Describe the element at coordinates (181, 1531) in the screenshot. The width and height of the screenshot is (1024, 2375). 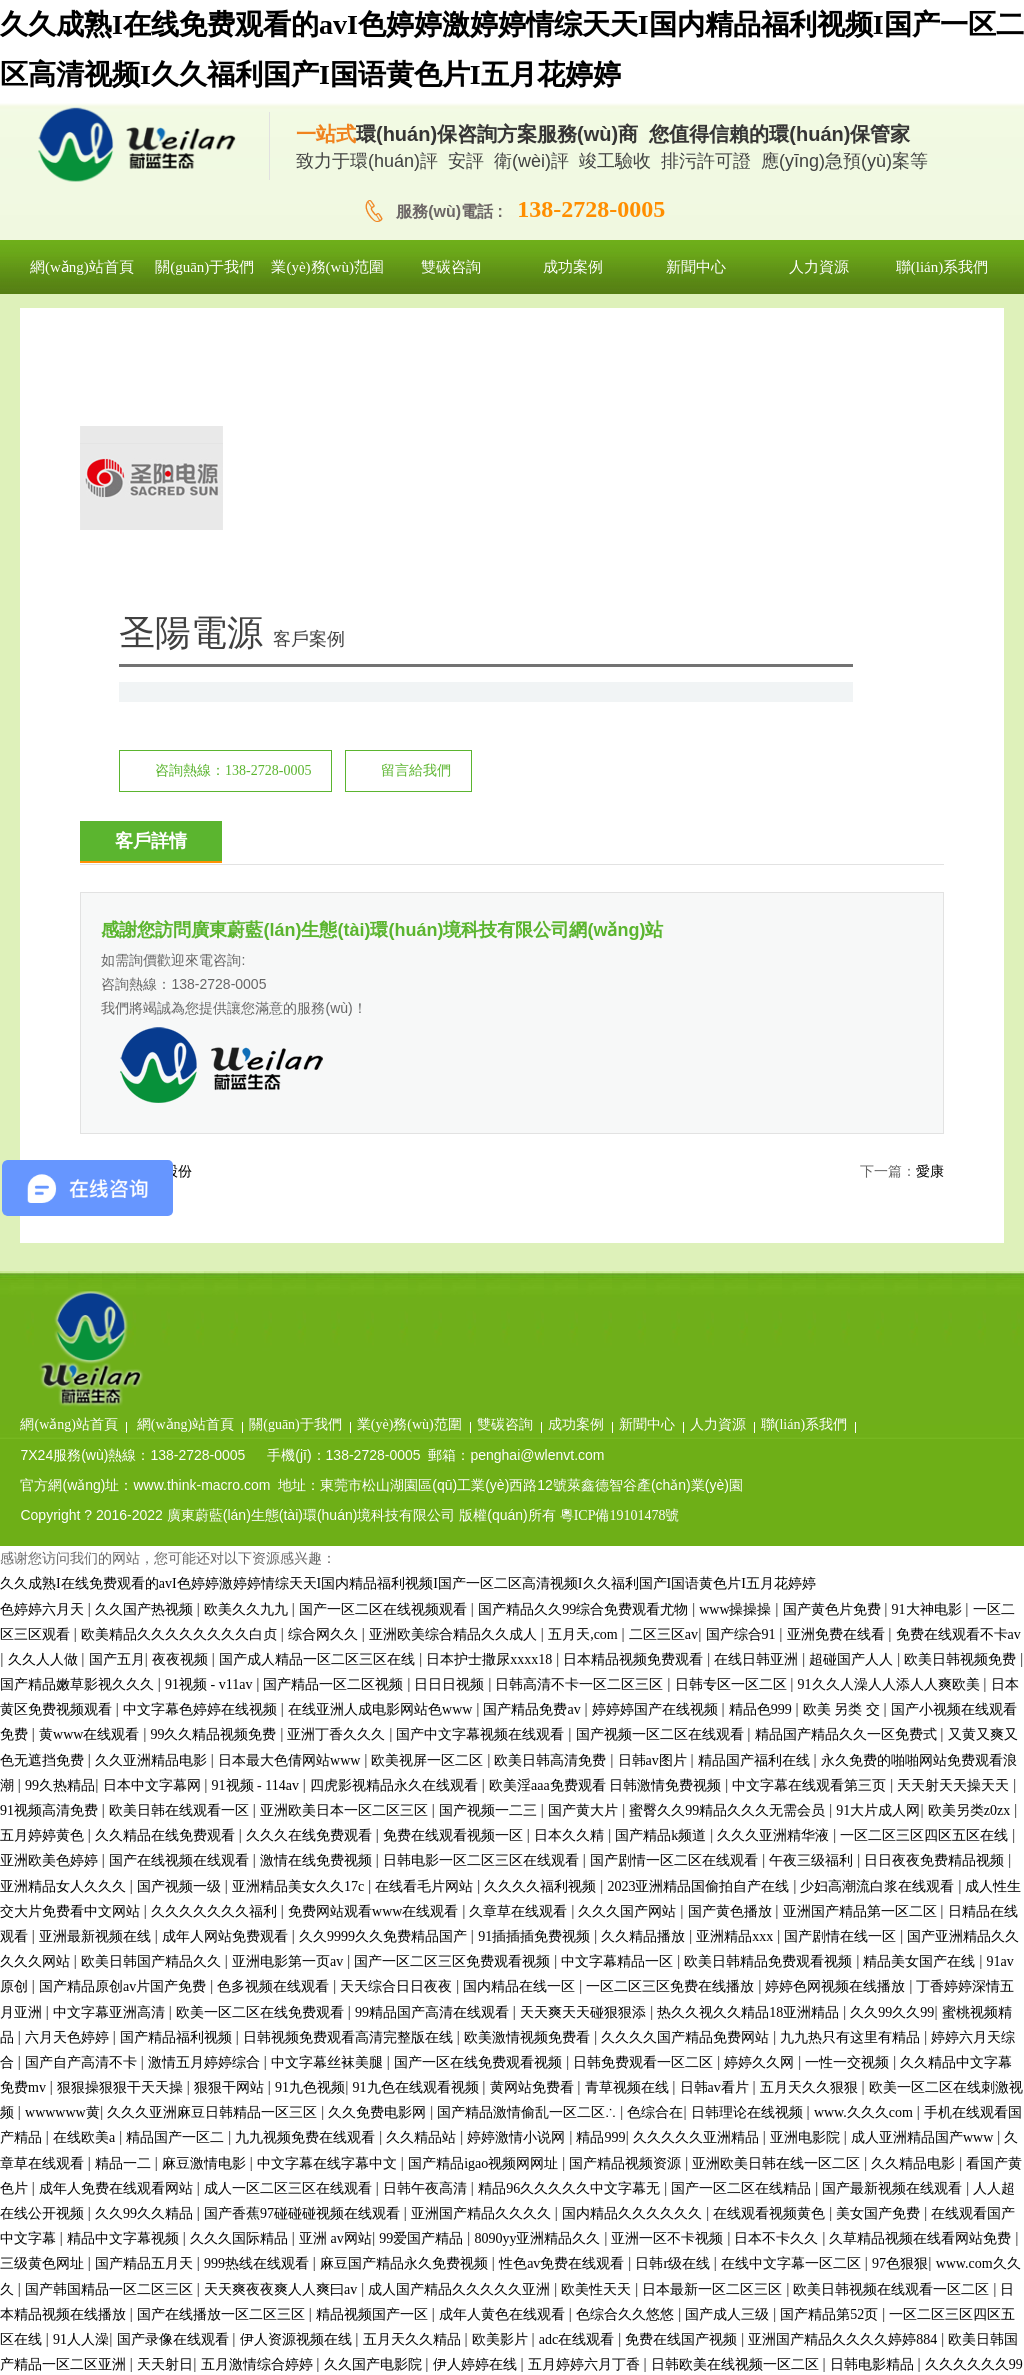
I see `国产在线视频在线观看` at that location.